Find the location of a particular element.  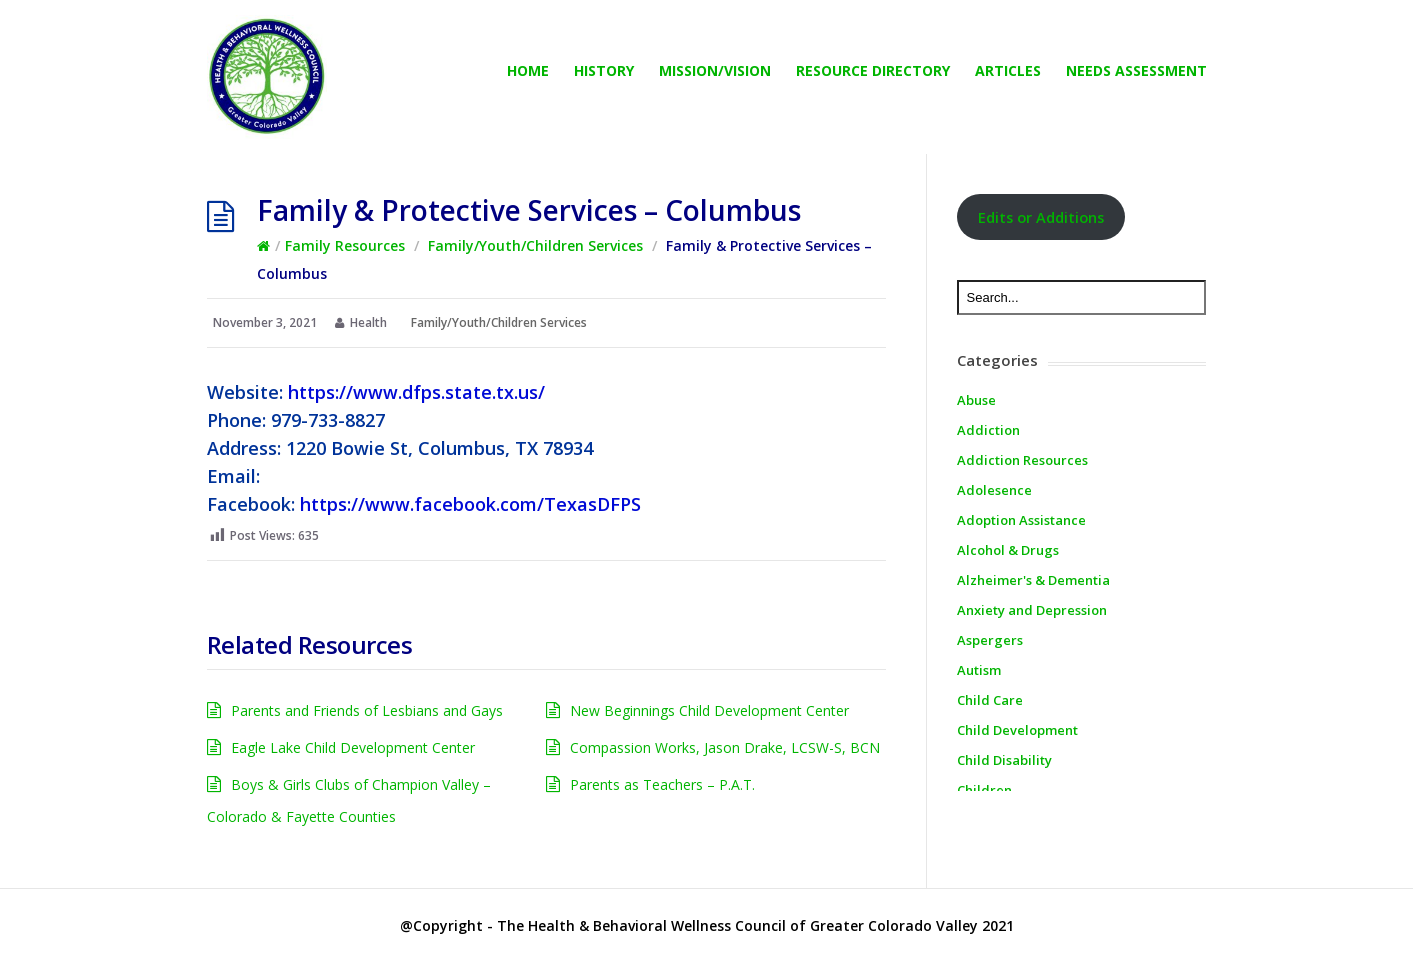

Anxiety and Depression is located at coordinates (1032, 610).